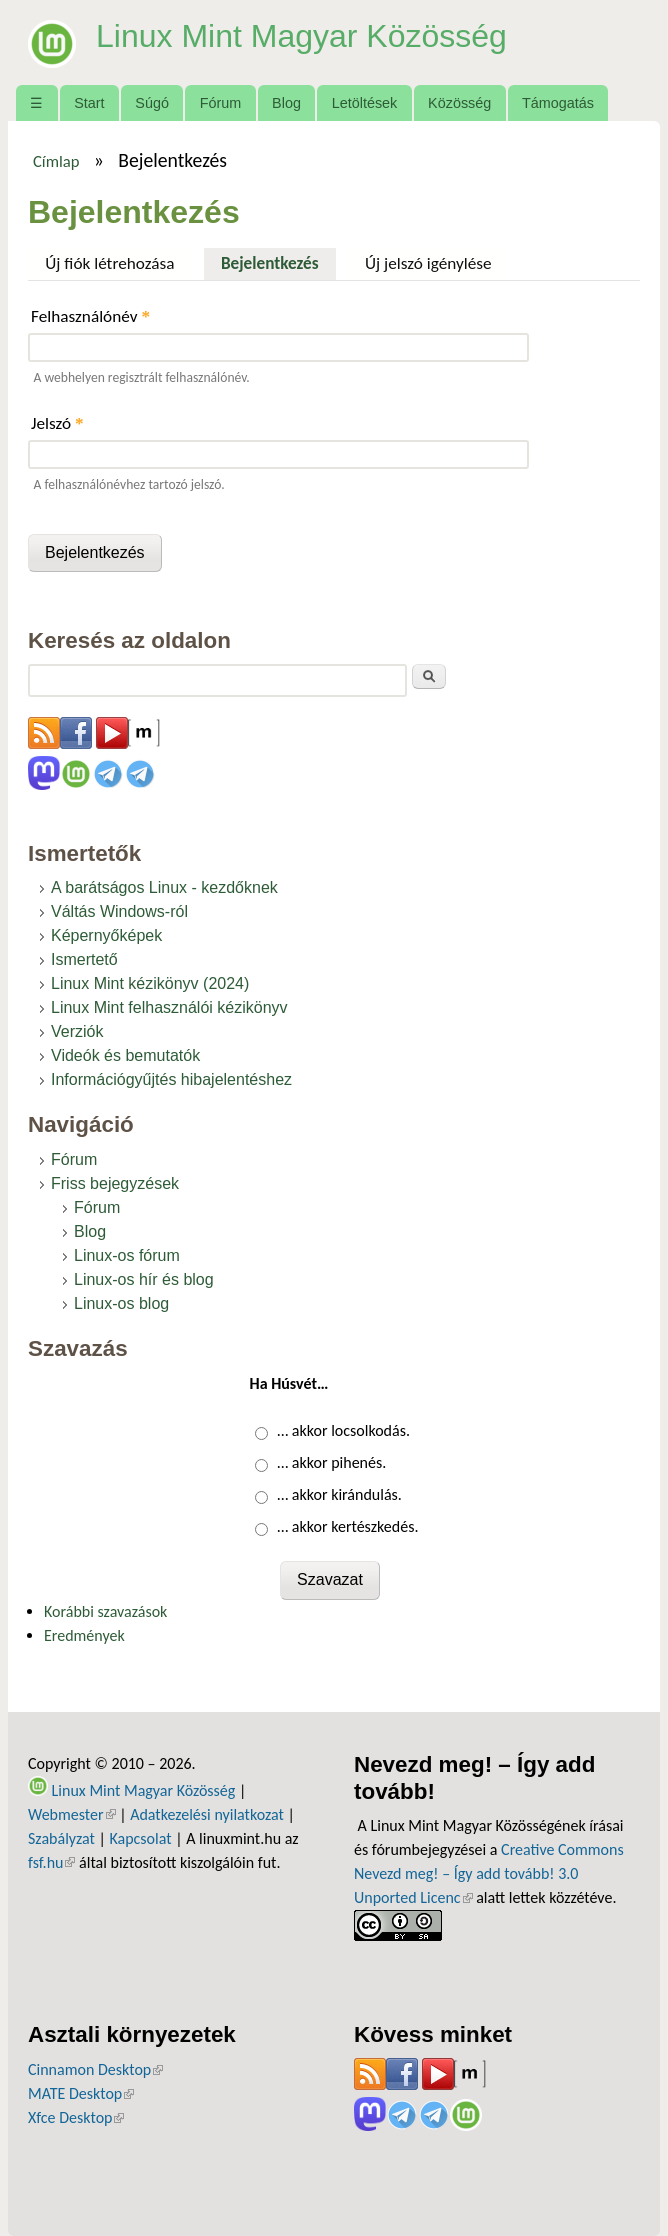 The image size is (668, 2236). What do you see at coordinates (331, 1462) in the screenshot?
I see `… akkor pihenés.` at bounding box center [331, 1462].